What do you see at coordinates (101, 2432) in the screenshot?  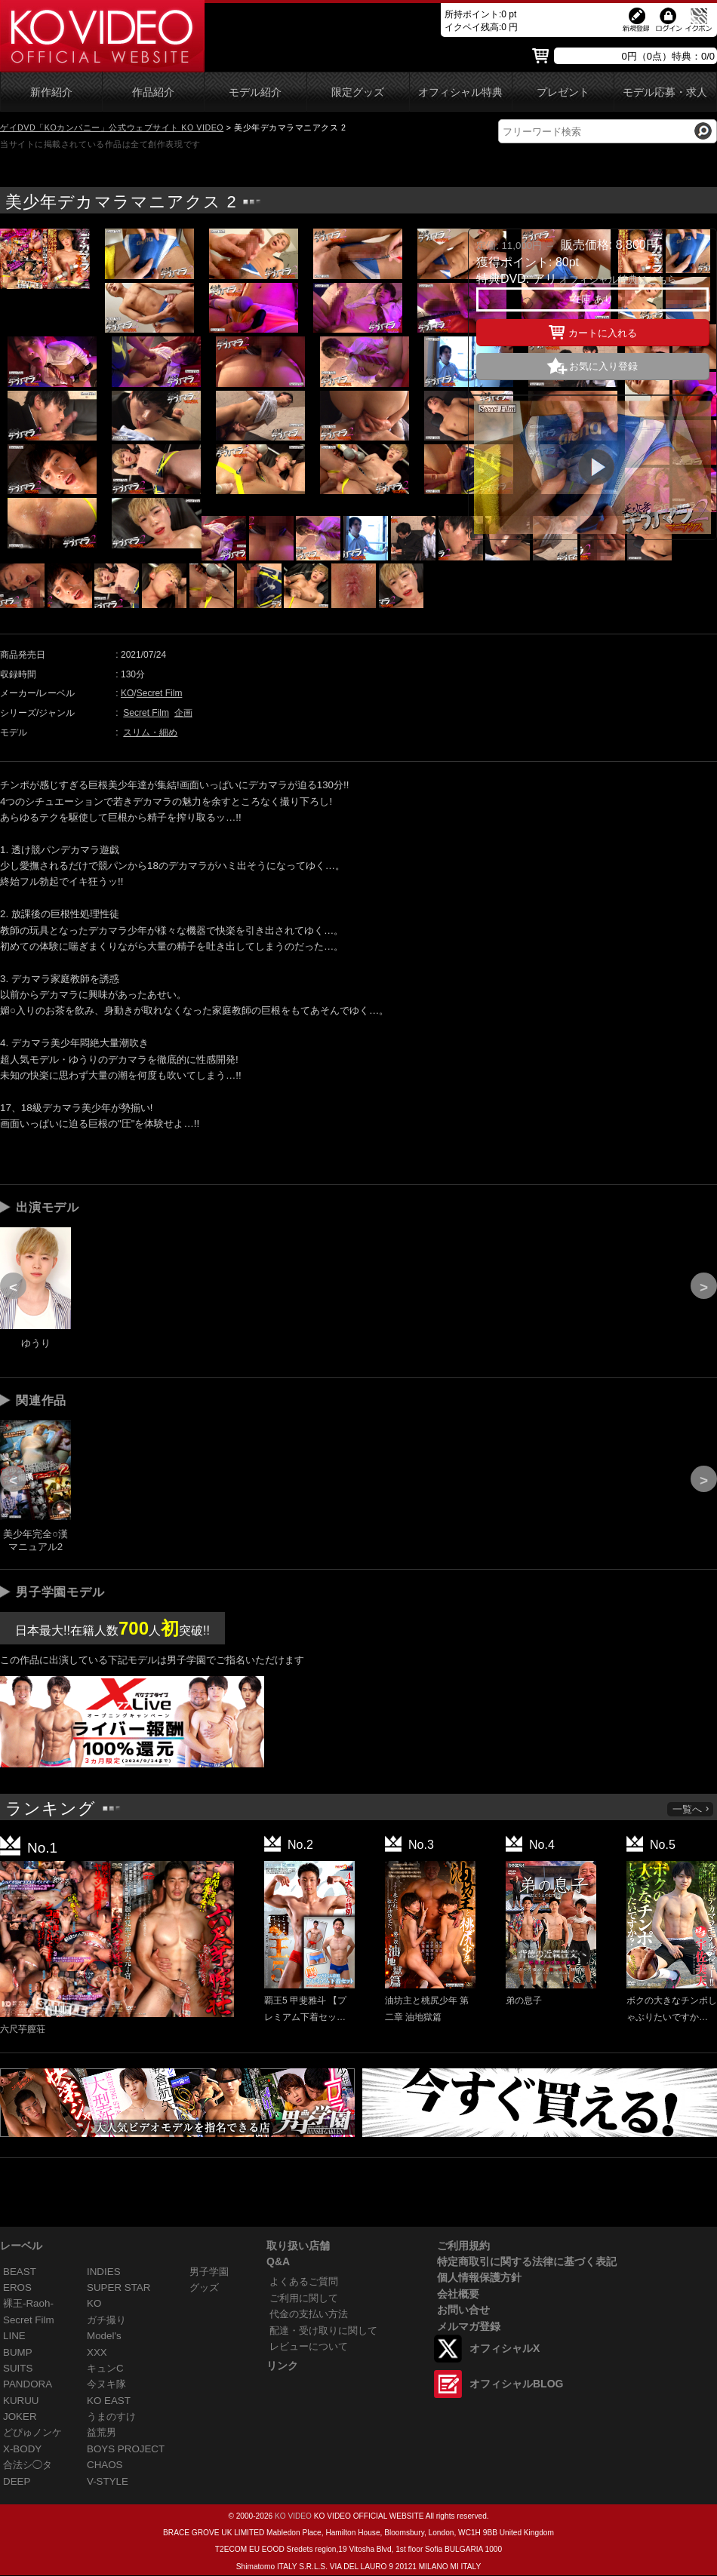 I see `益荒男` at bounding box center [101, 2432].